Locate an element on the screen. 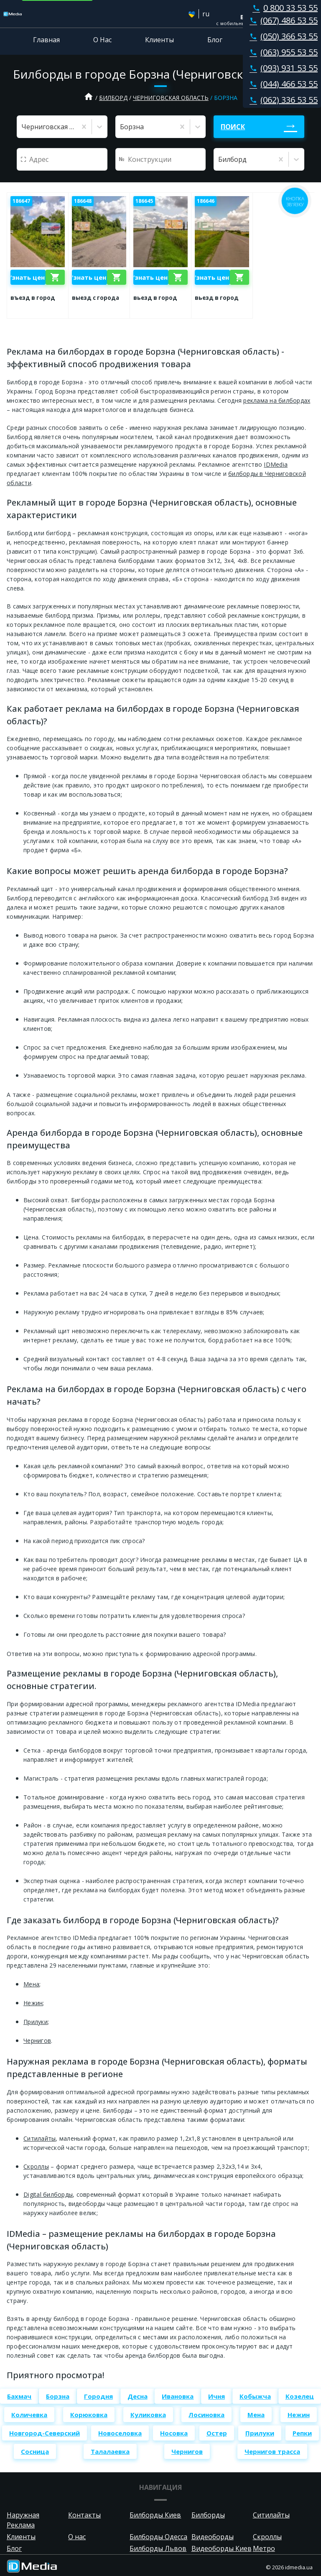  0 800 33 53 55 is located at coordinates (283, 7).